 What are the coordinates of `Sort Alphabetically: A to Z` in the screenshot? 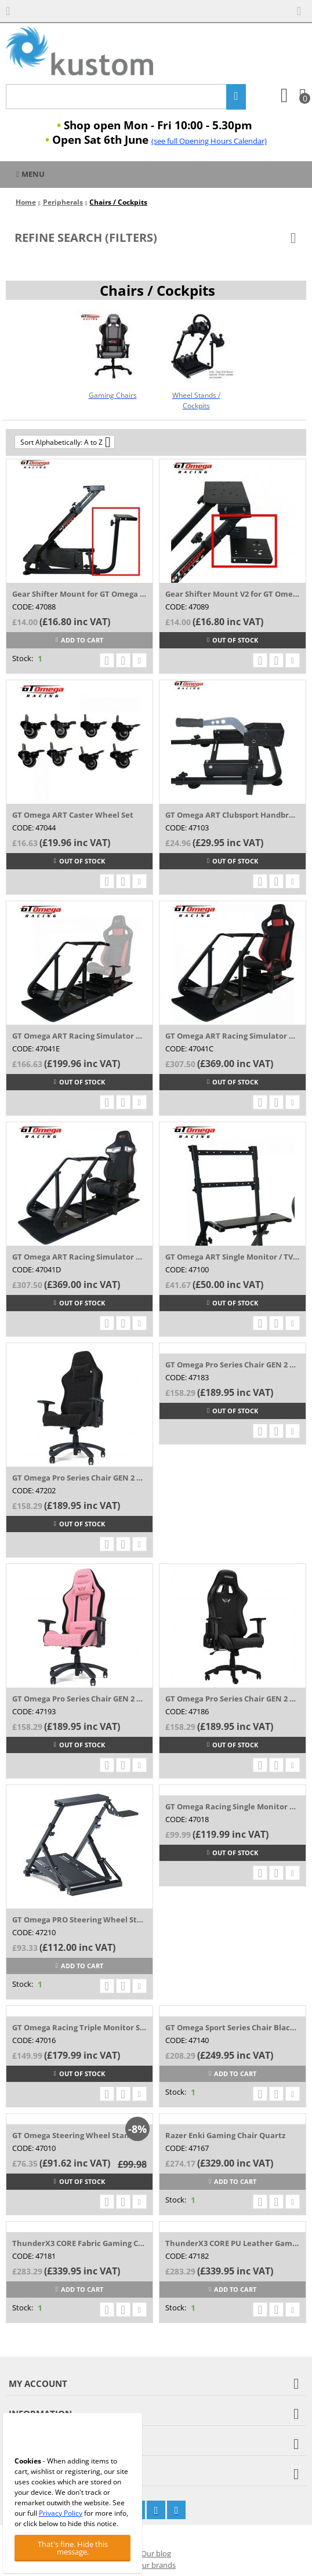 It's located at (65, 442).